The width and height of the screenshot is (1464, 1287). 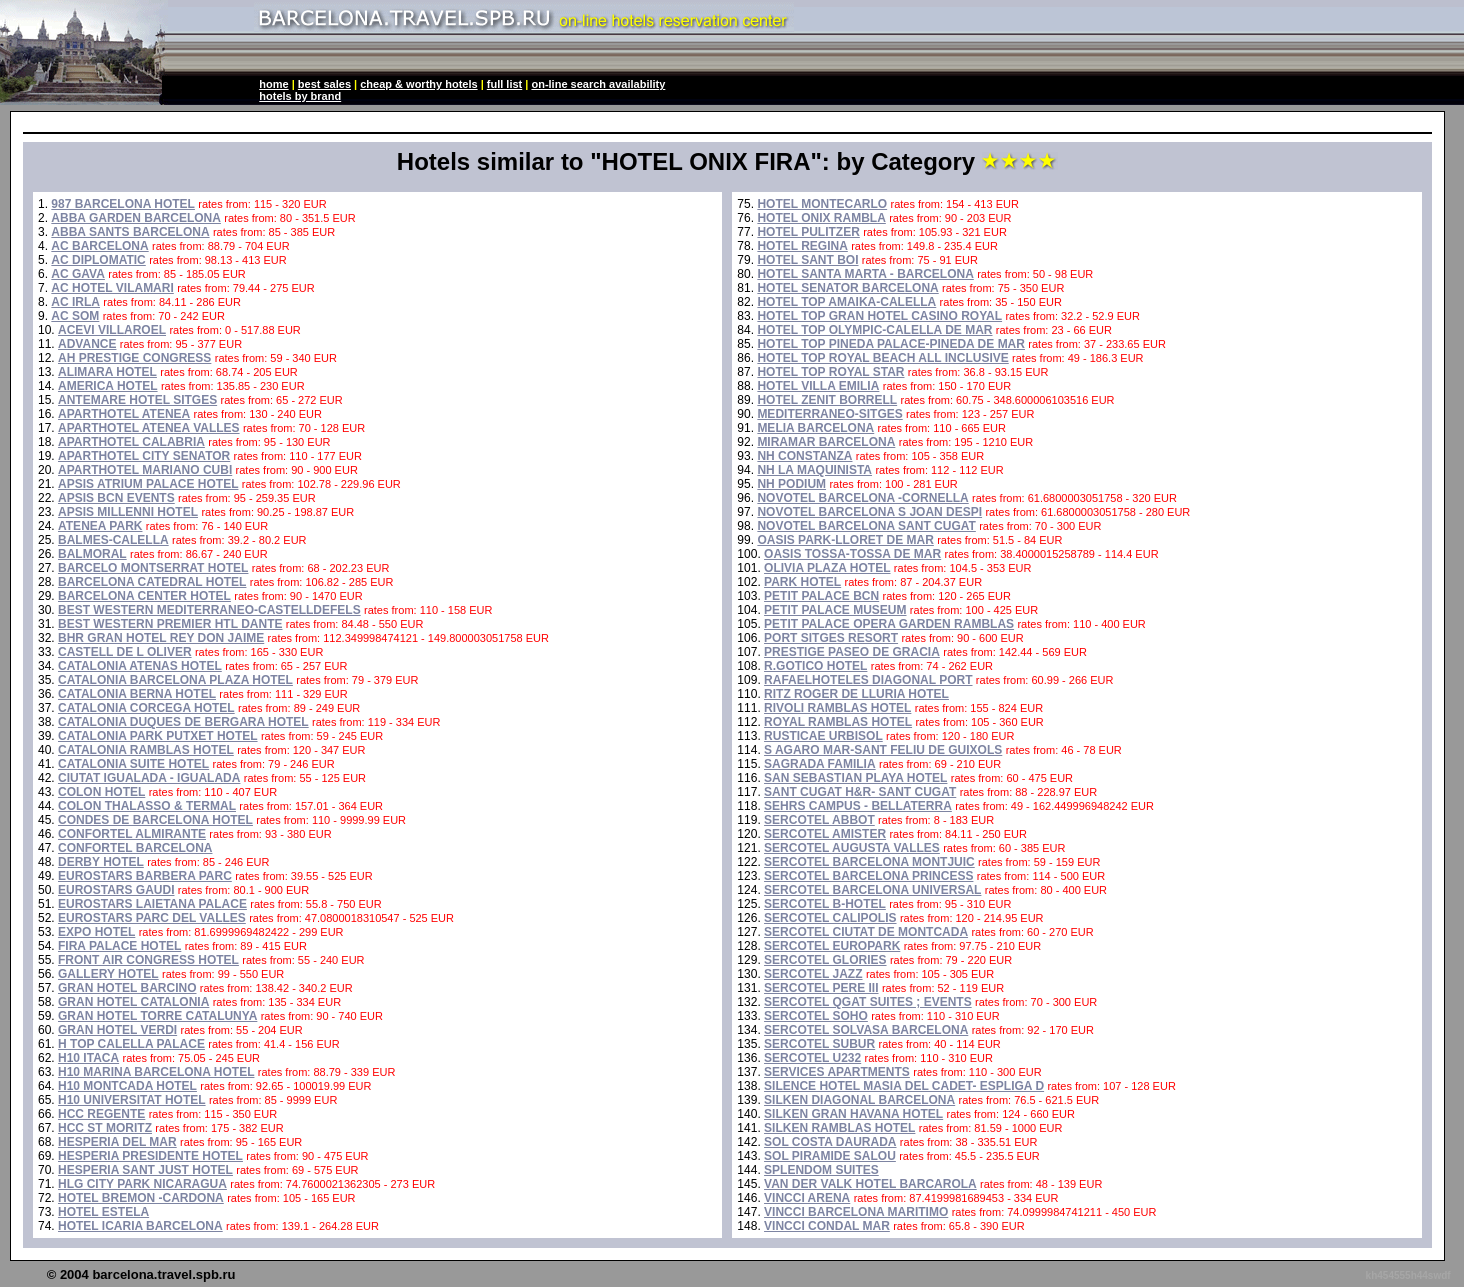 I want to click on best sales, so click(x=324, y=84).